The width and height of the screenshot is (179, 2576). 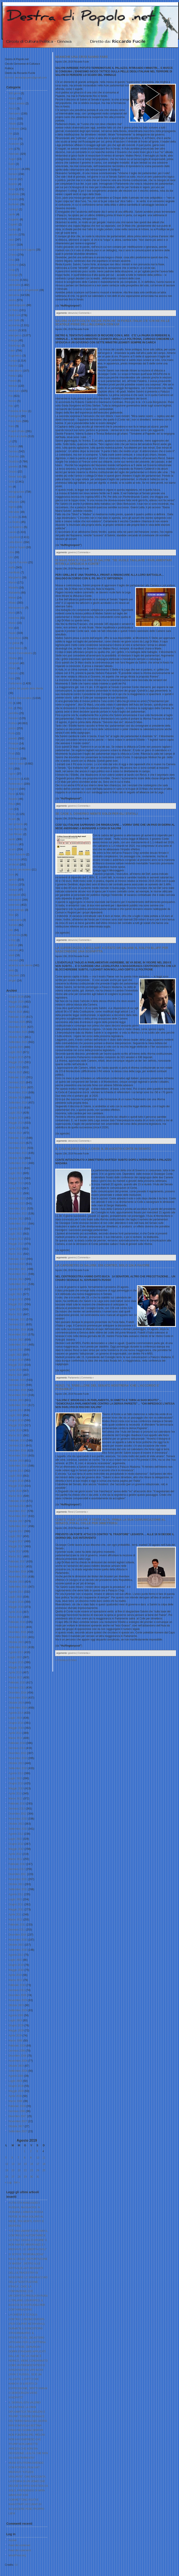 What do you see at coordinates (14, 592) in the screenshot?
I see `Mattarella` at bounding box center [14, 592].